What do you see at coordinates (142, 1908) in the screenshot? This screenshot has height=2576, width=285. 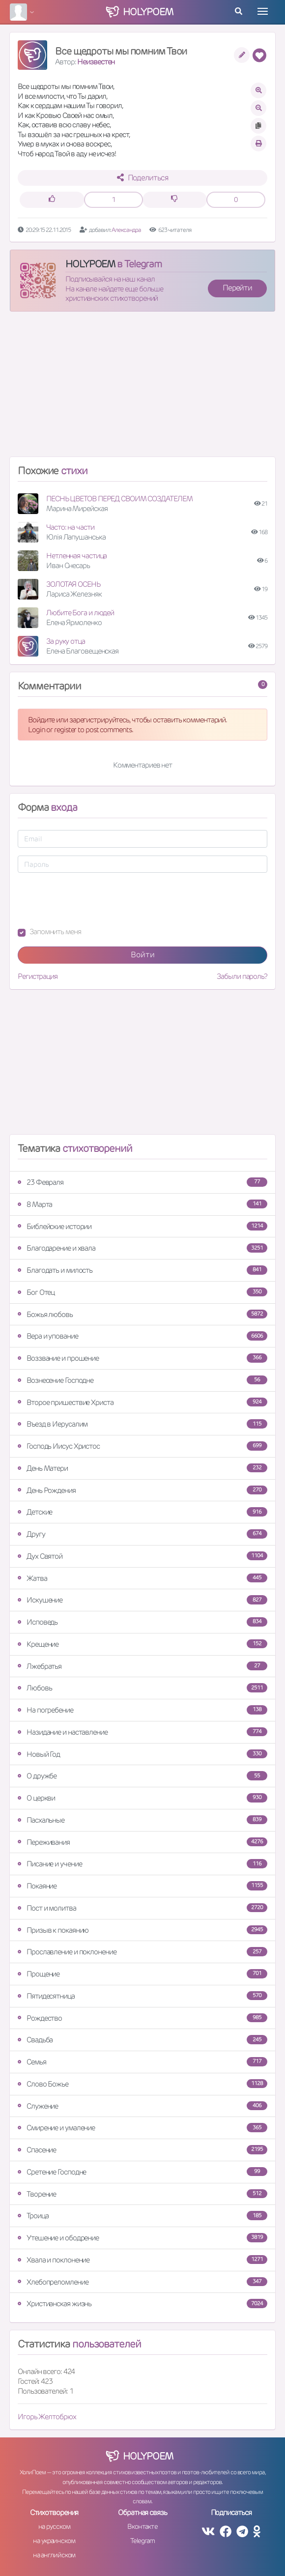 I see `Пост и молитва` at bounding box center [142, 1908].